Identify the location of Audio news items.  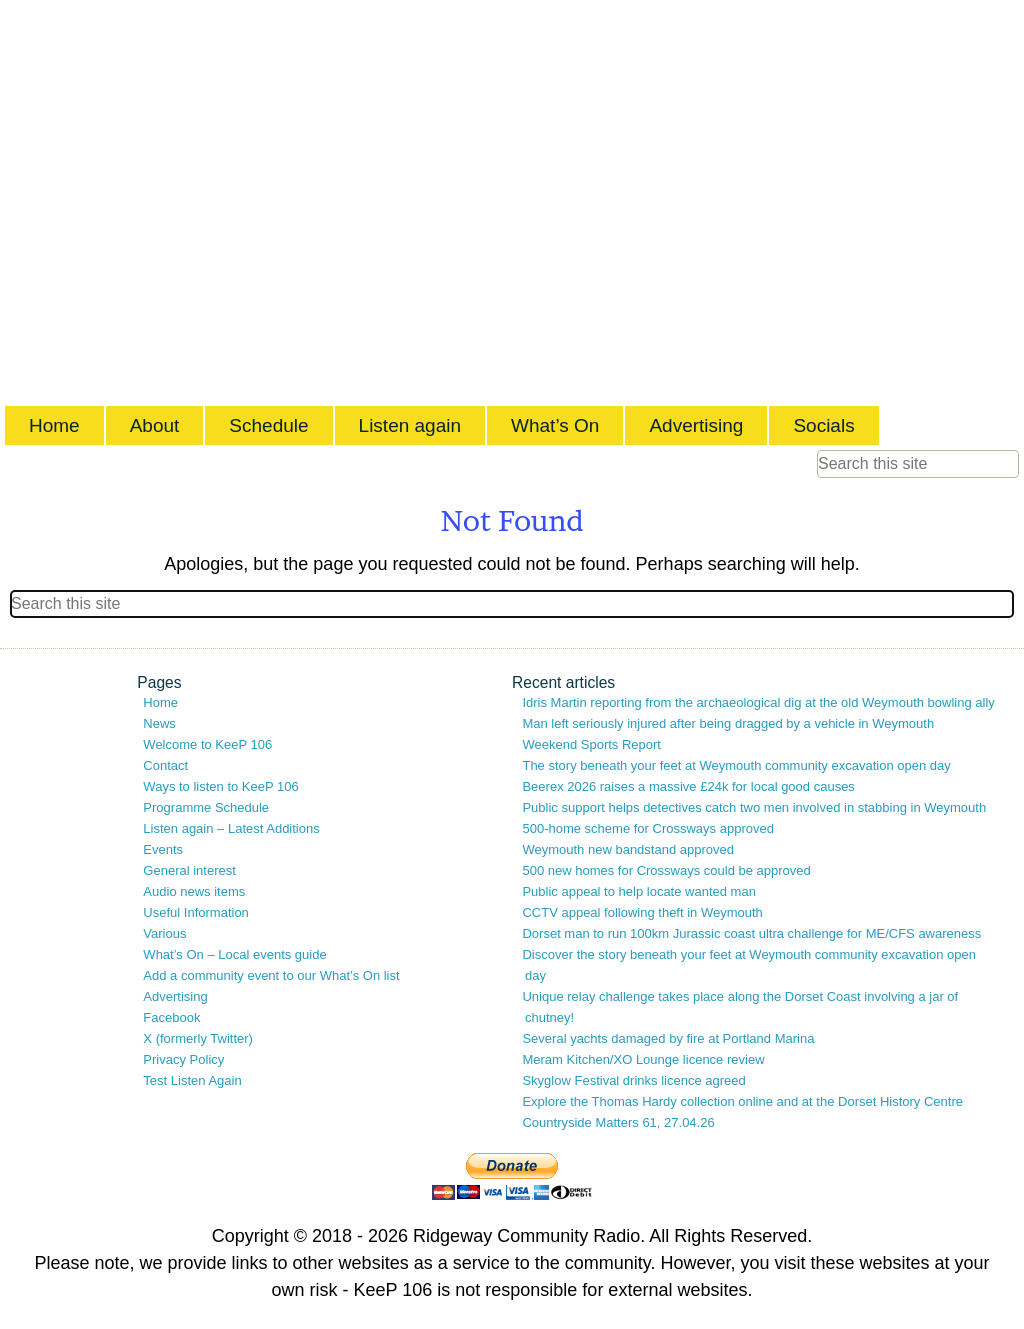
(194, 891).